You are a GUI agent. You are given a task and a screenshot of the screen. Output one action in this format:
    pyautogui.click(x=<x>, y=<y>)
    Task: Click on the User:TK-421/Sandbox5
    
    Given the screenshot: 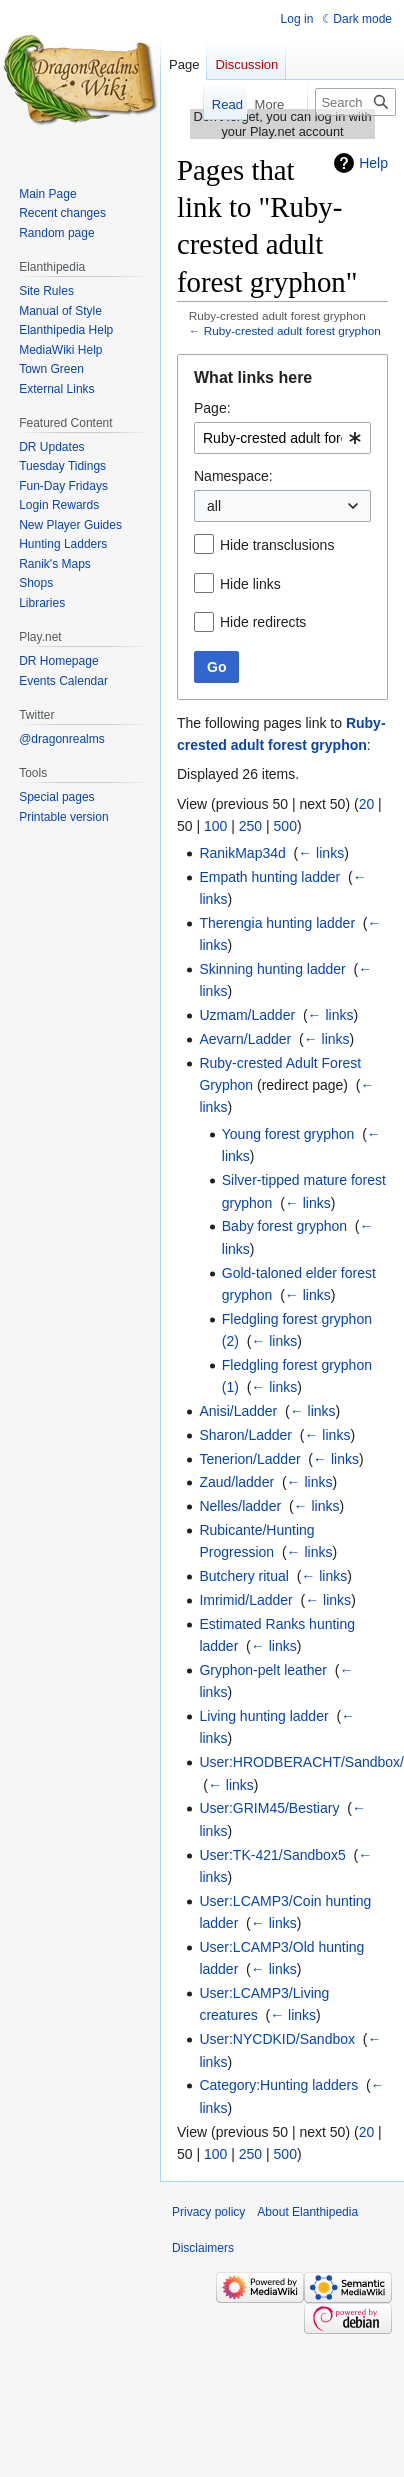 What is the action you would take?
    pyautogui.click(x=272, y=1855)
    